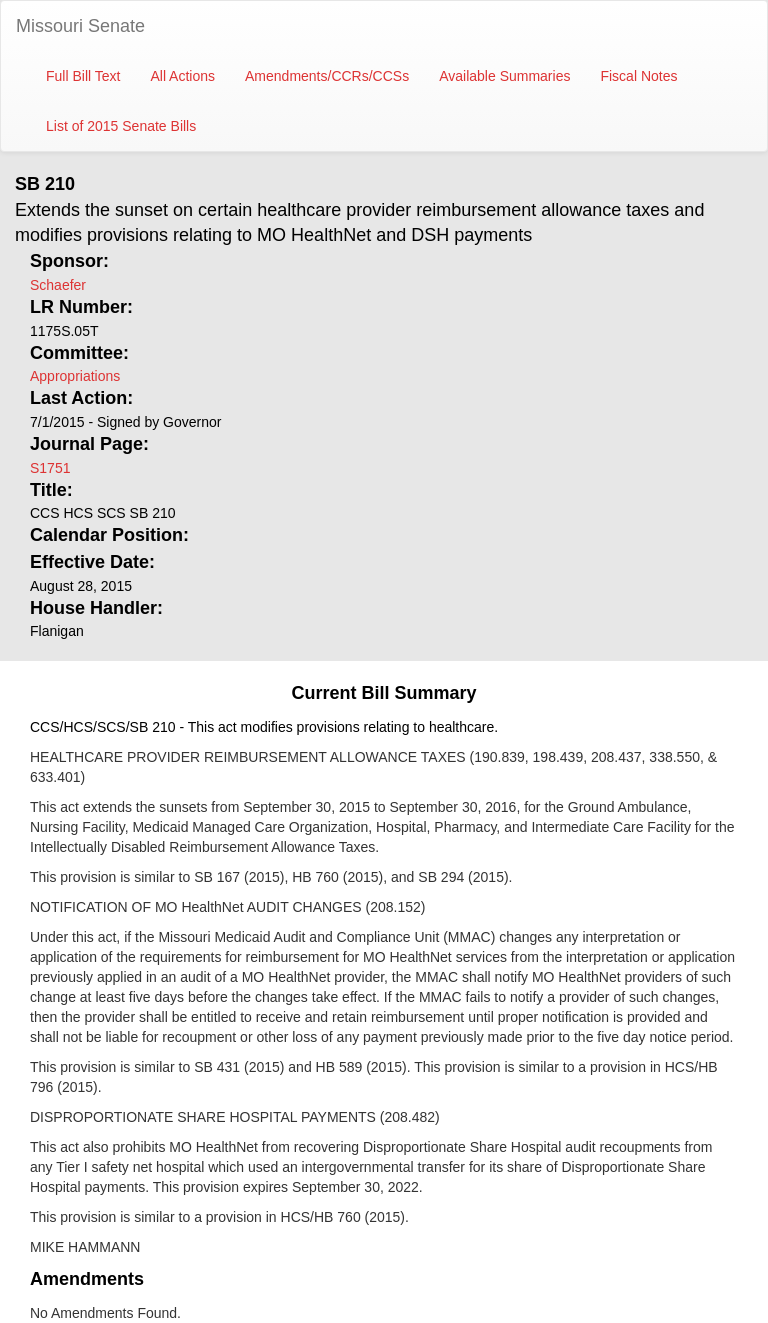 This screenshot has width=768, height=1323. I want to click on List of 2015 Senate Bills, so click(121, 126).